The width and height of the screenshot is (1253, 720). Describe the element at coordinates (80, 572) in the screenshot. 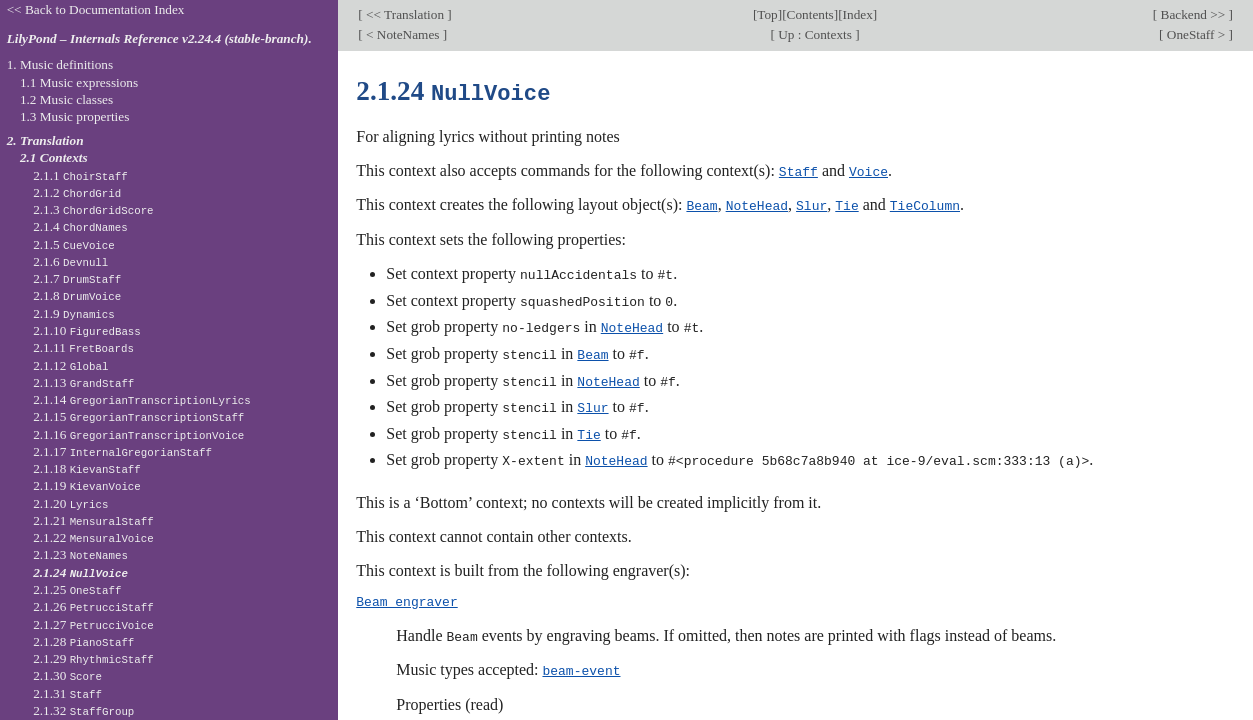

I see `2.1.24` at that location.